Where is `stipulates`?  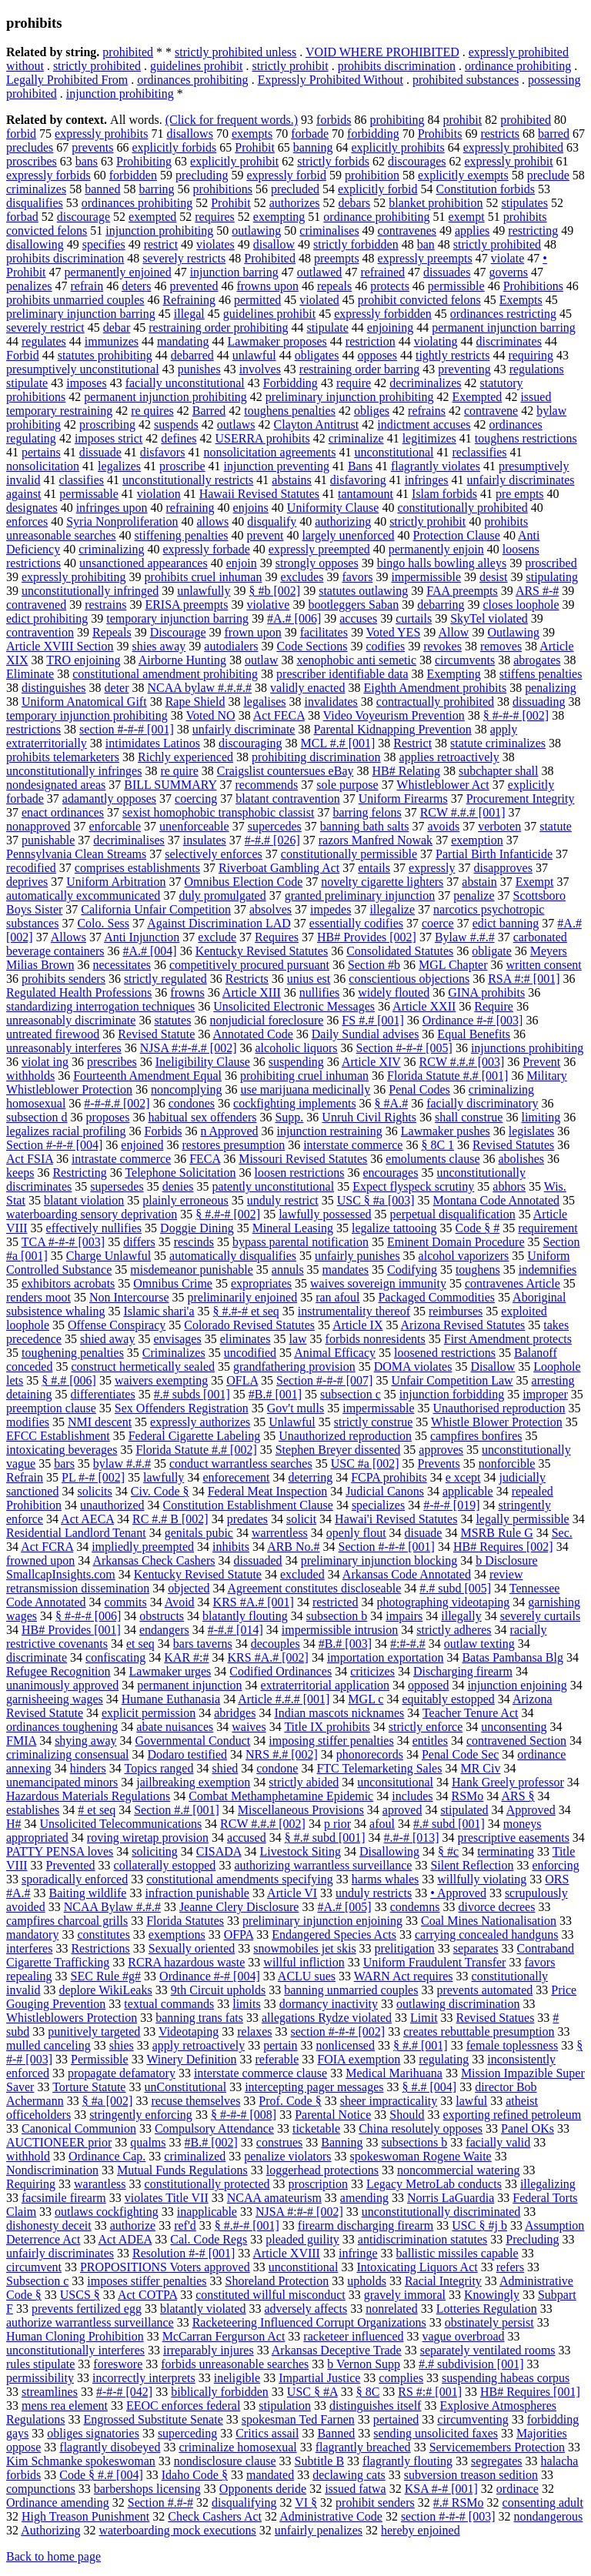
stipulates is located at coordinates (524, 202).